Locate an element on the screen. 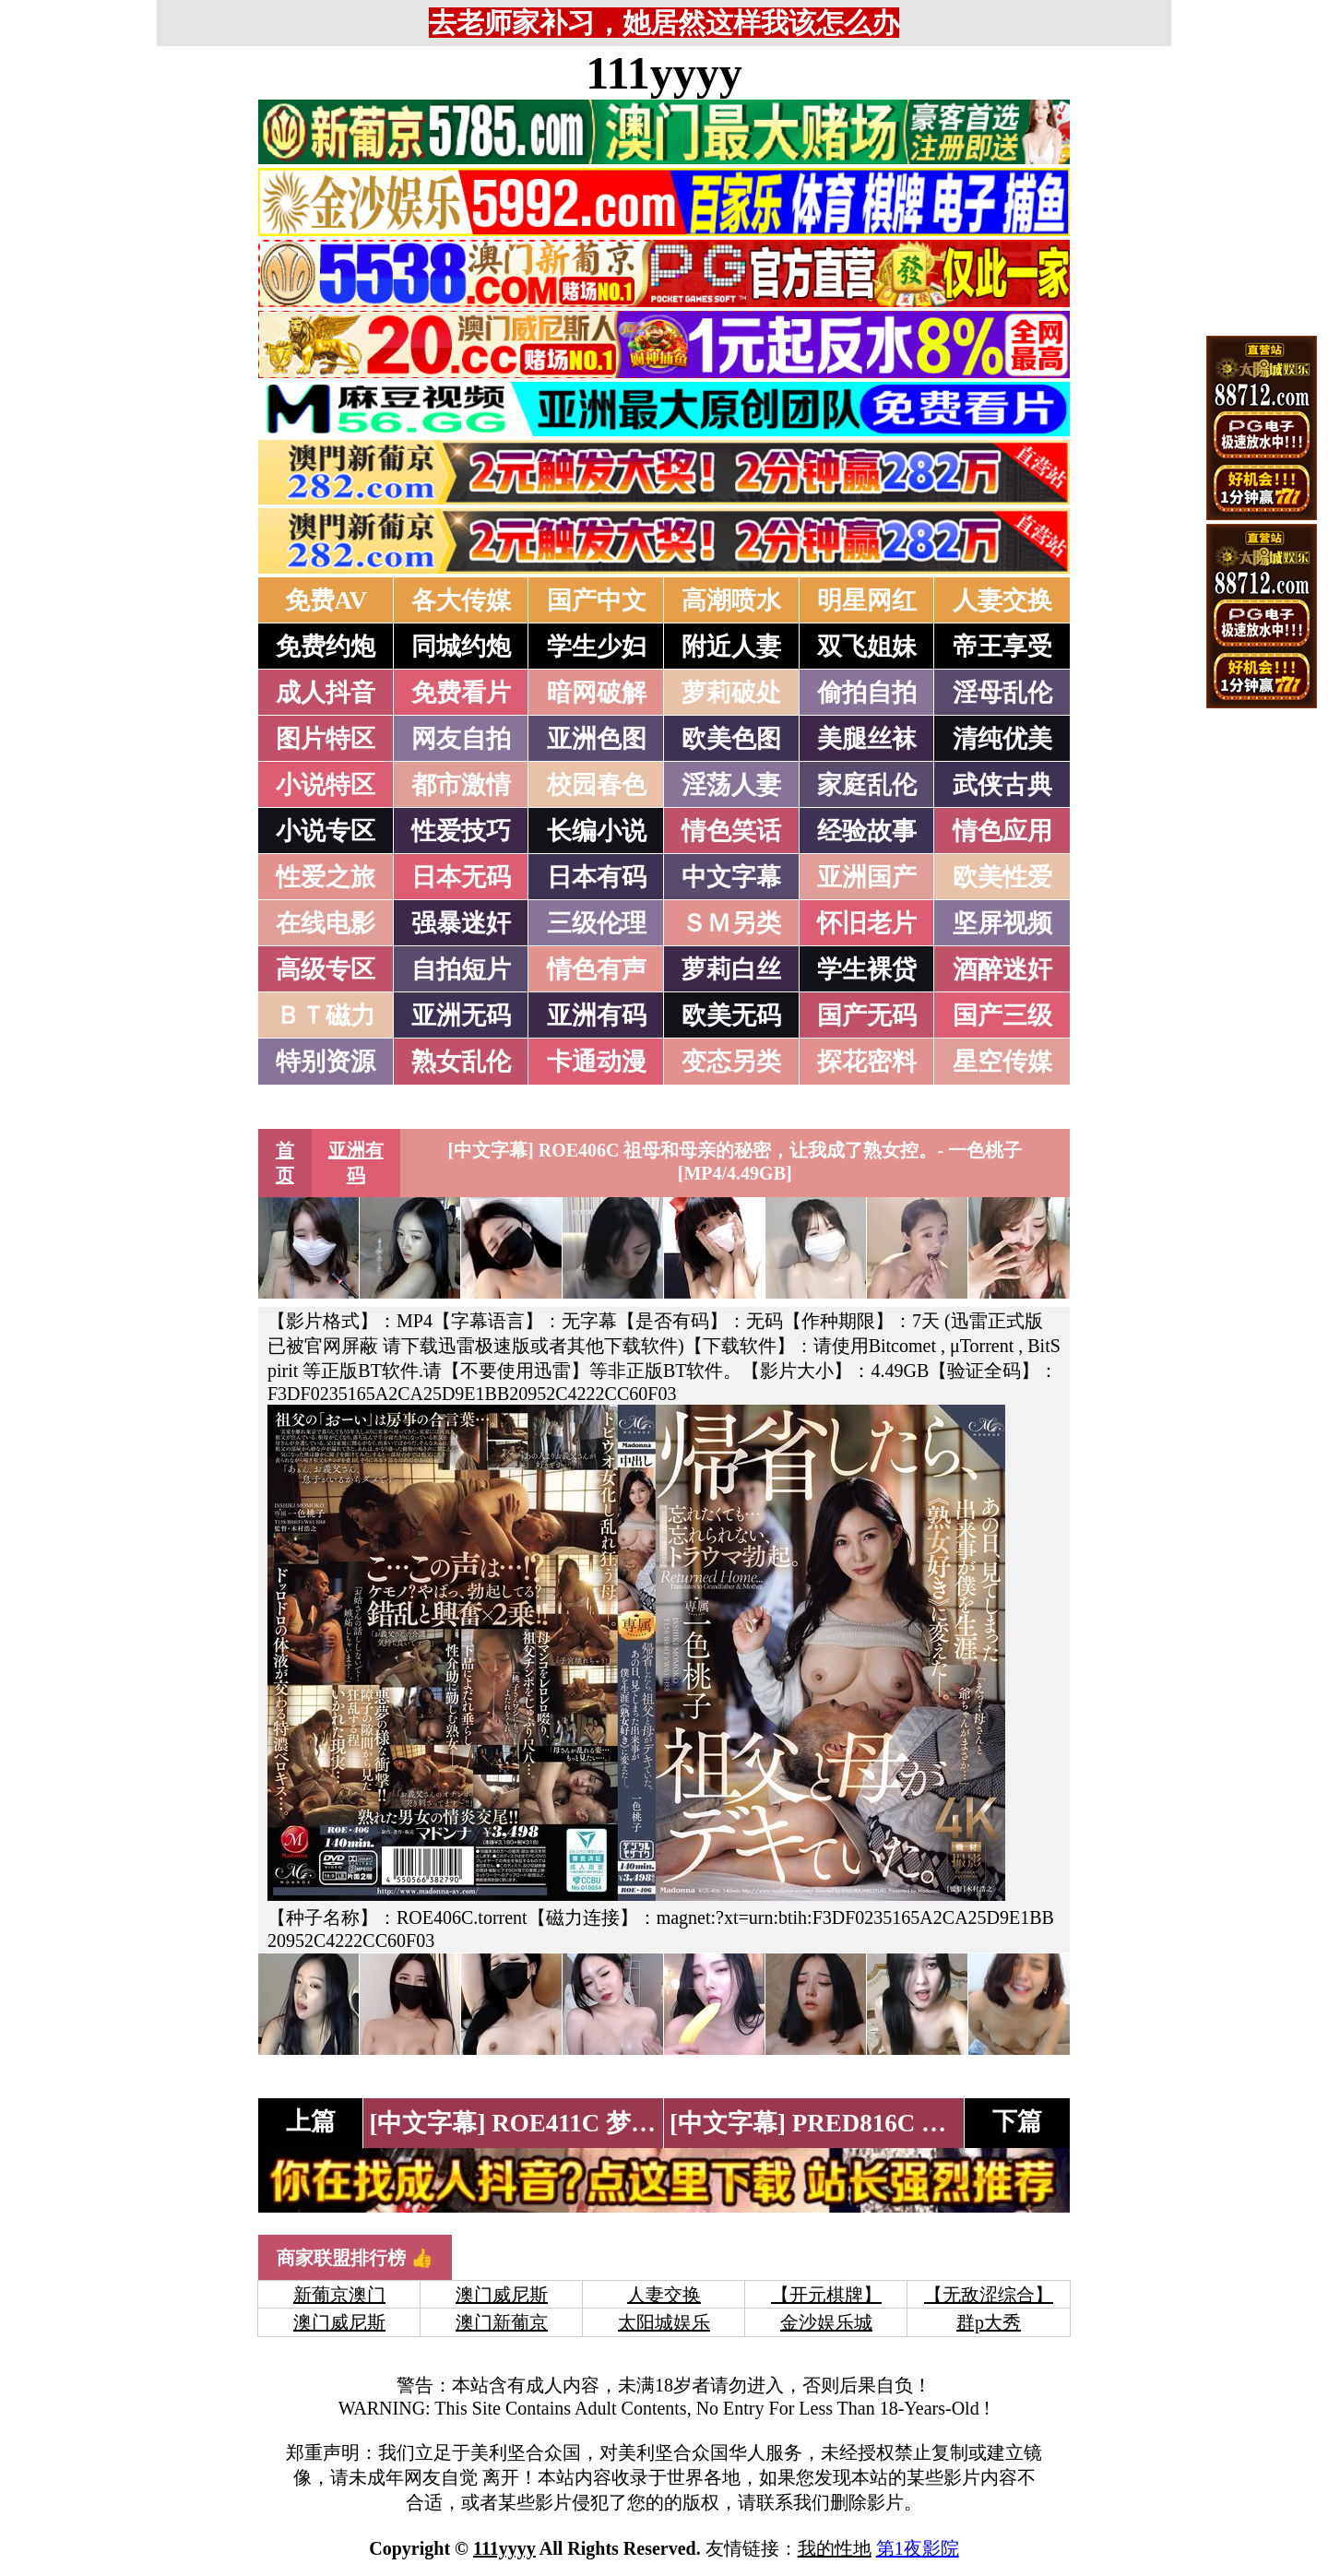  情色有声 is located at coordinates (596, 969).